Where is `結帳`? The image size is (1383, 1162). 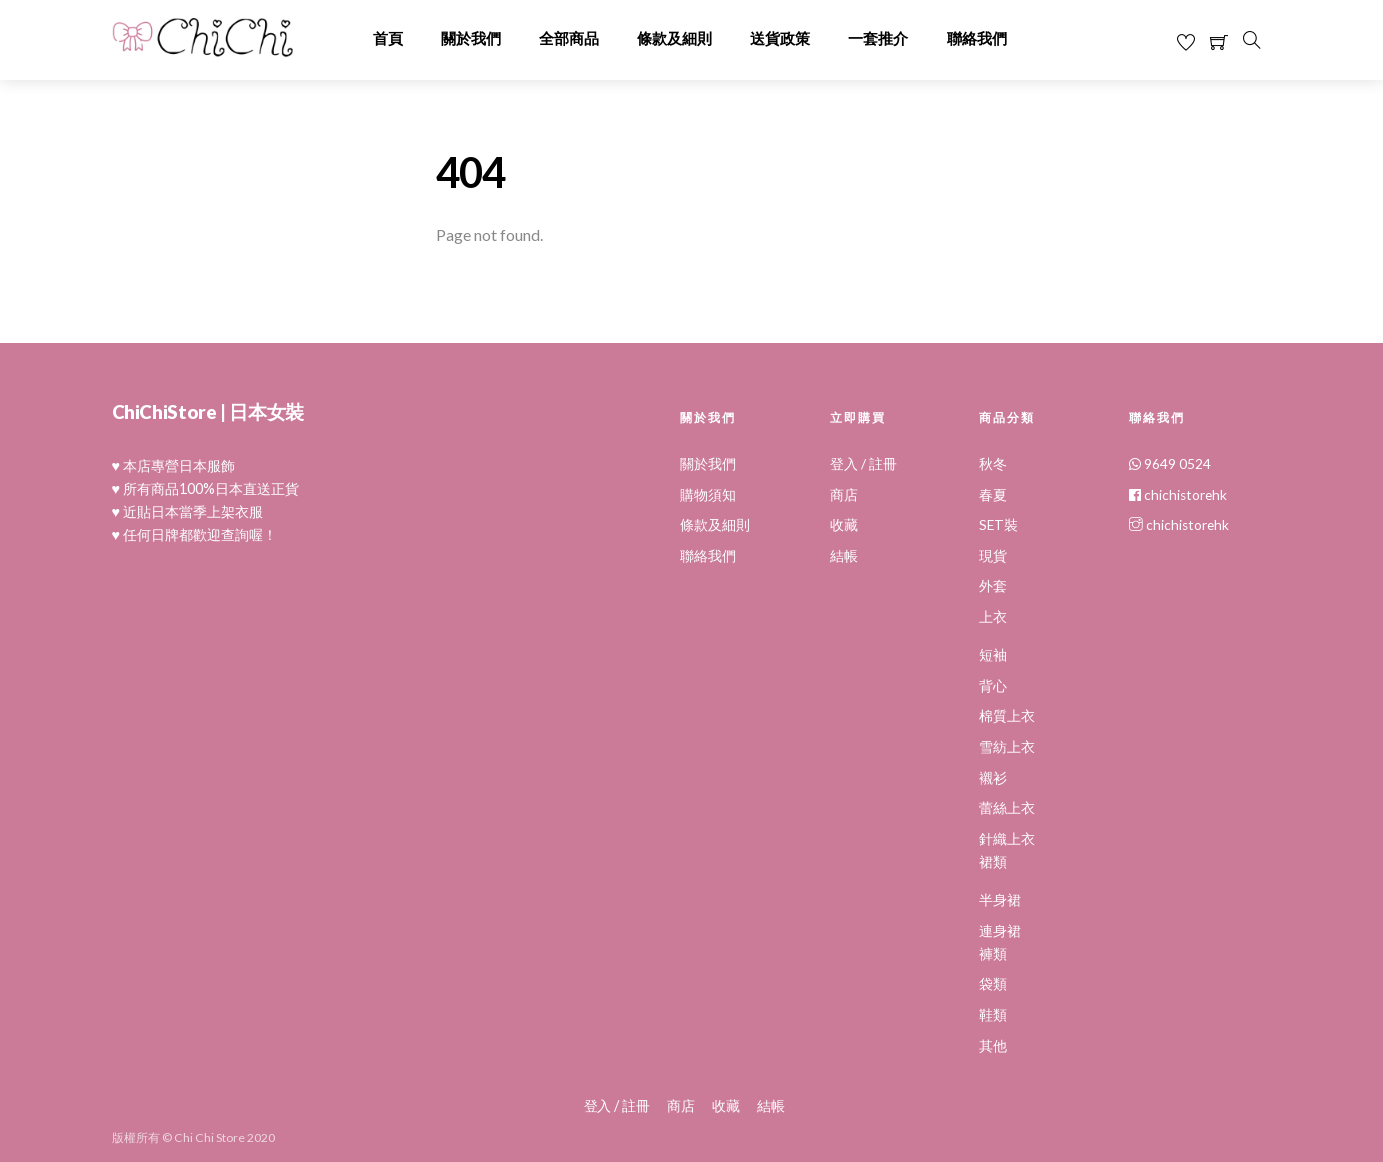 結帳 is located at coordinates (844, 556).